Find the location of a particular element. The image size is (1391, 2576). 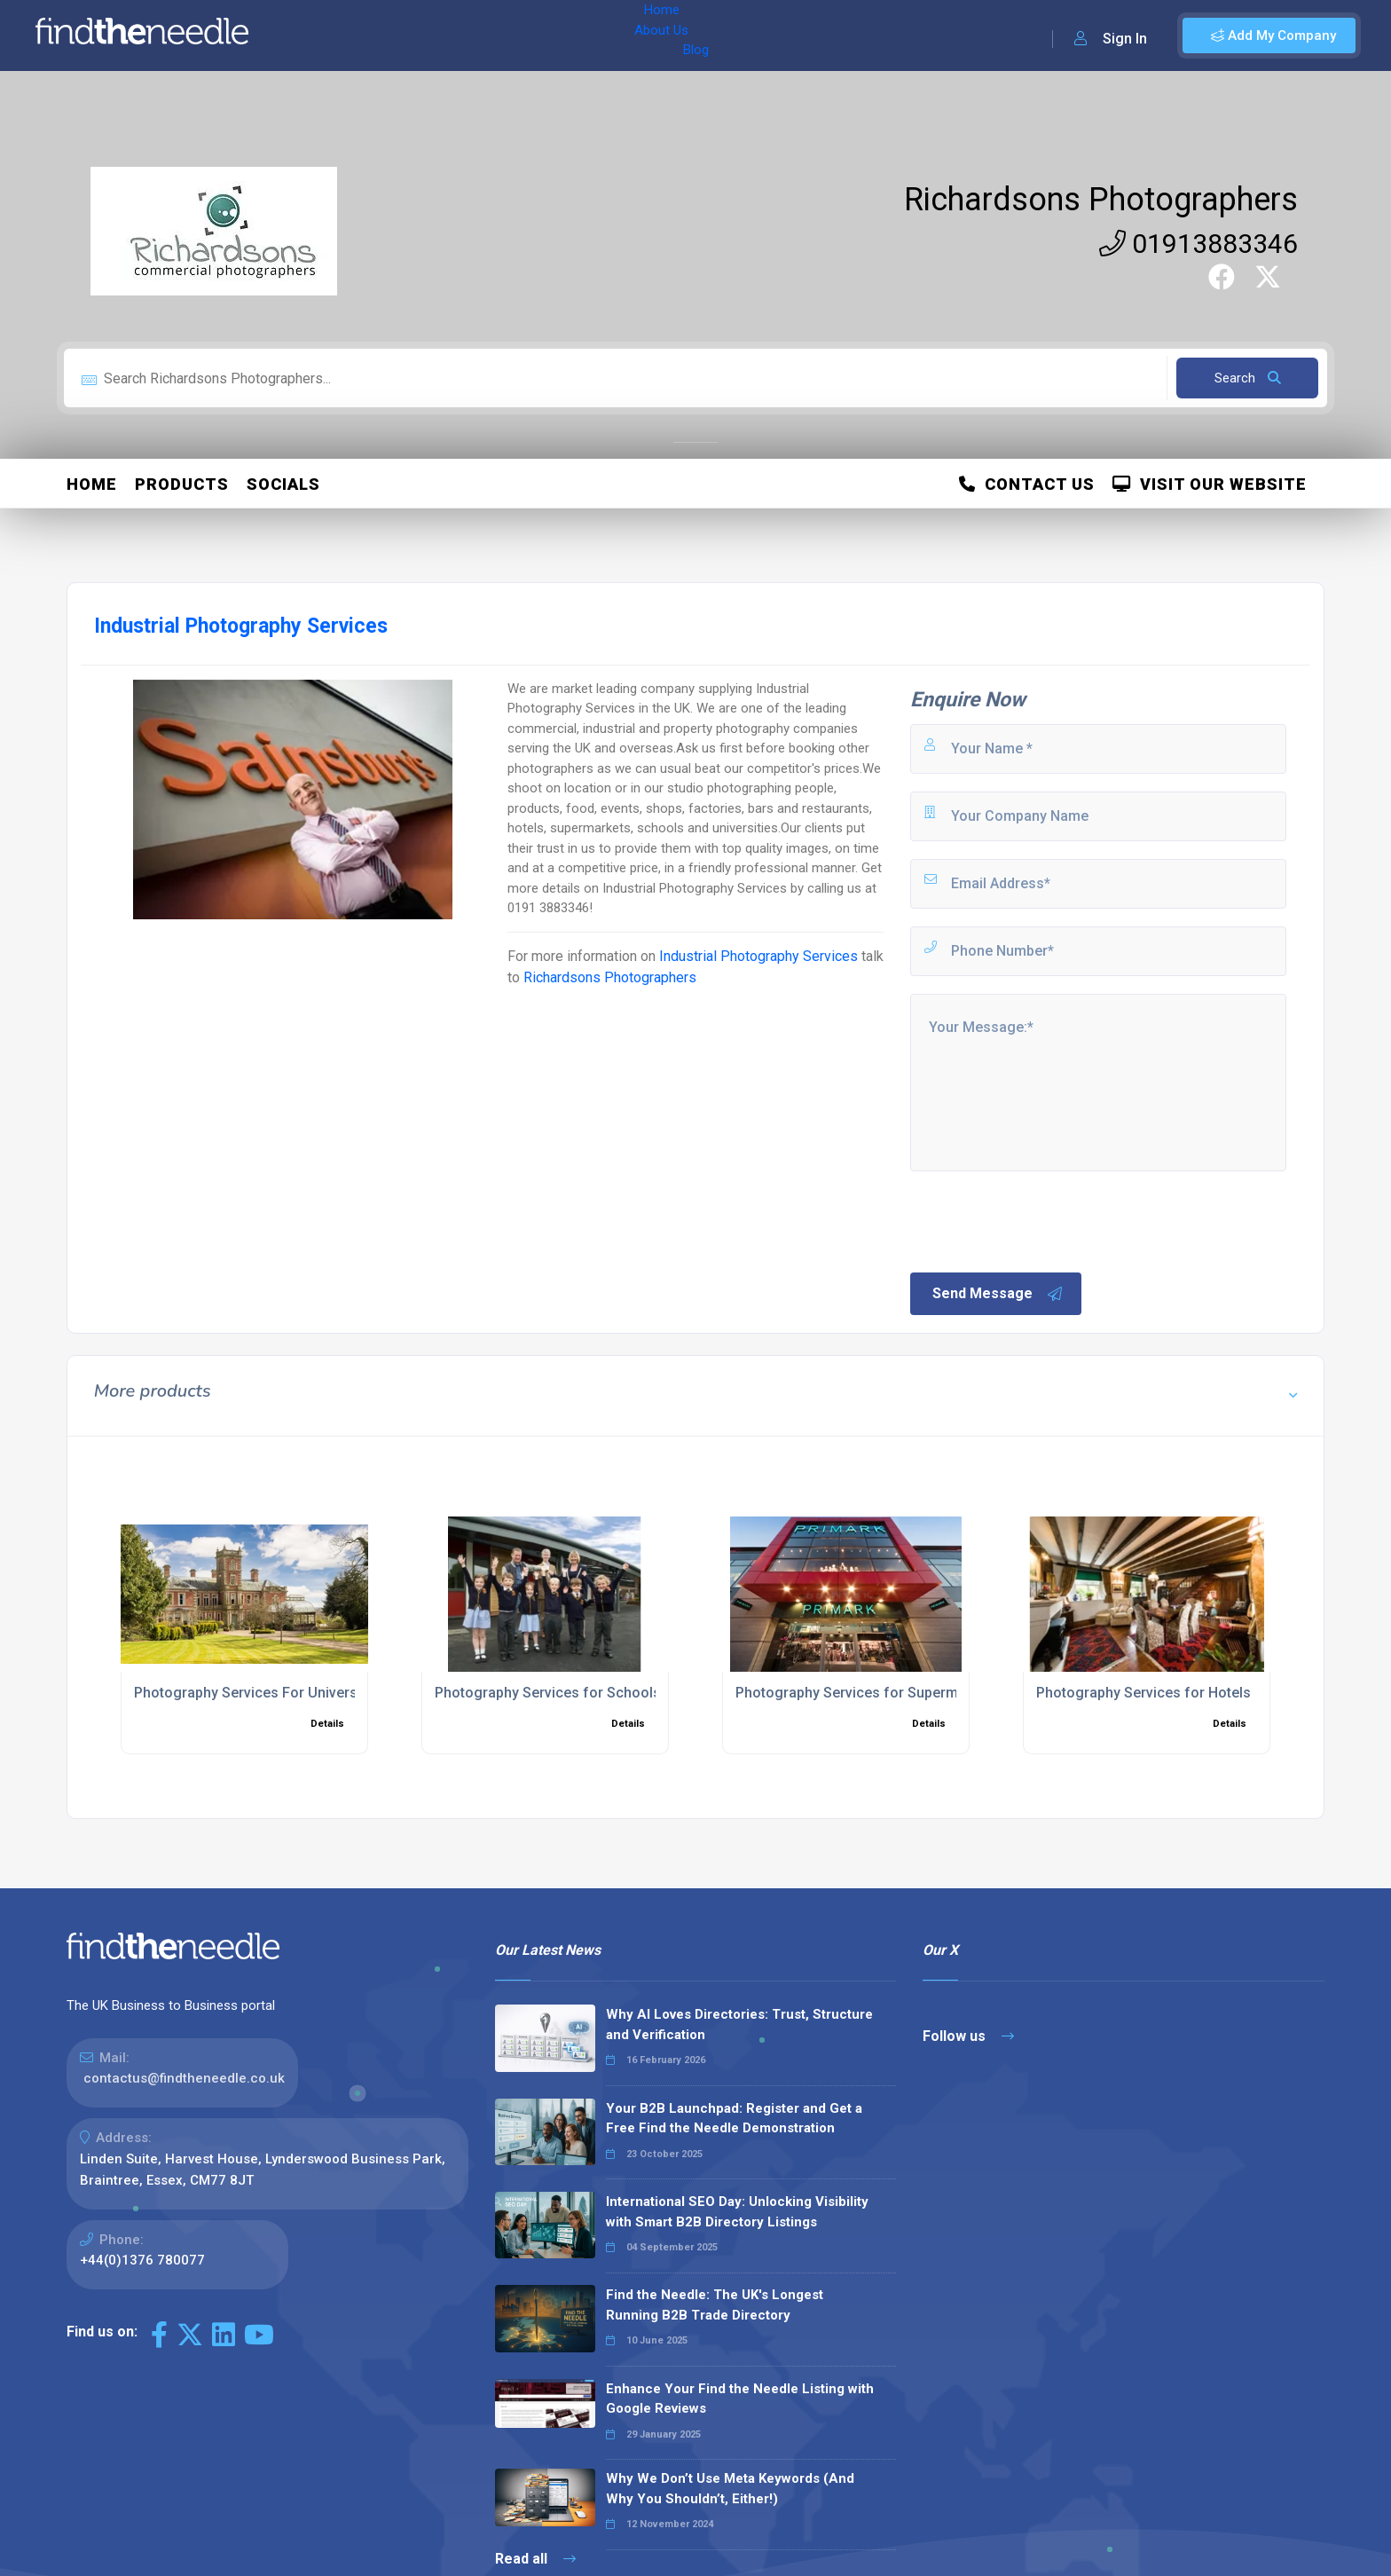

Read all is located at coordinates (535, 2558).